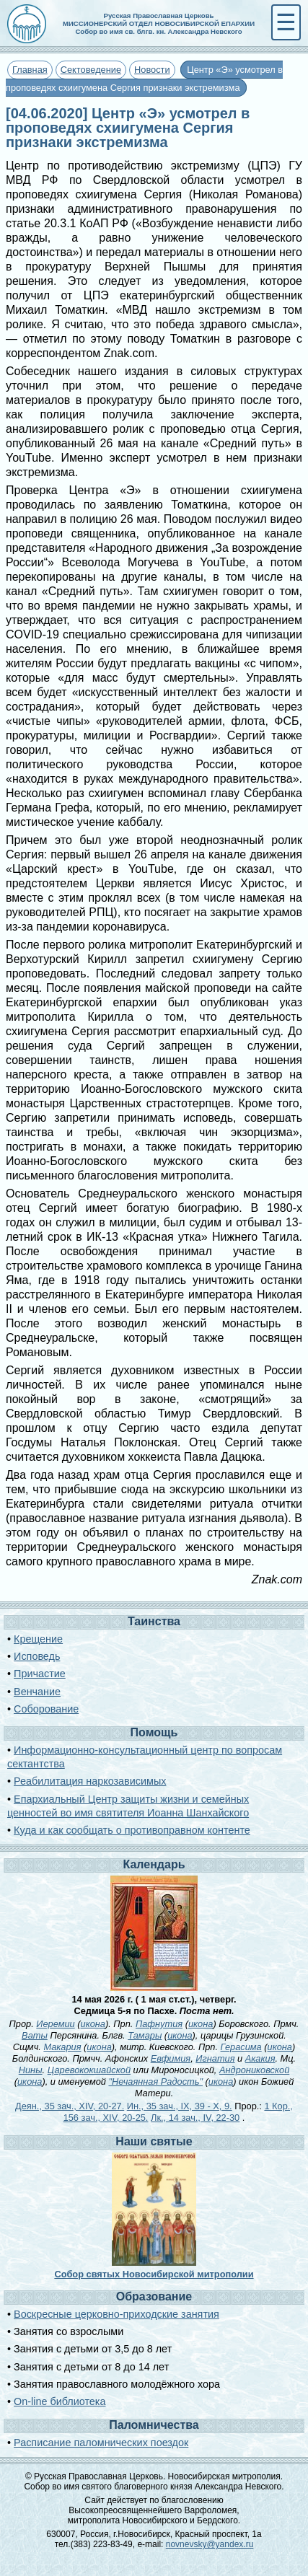 The image size is (308, 2576). Describe the element at coordinates (37, 1656) in the screenshot. I see `Исповедь` at that location.